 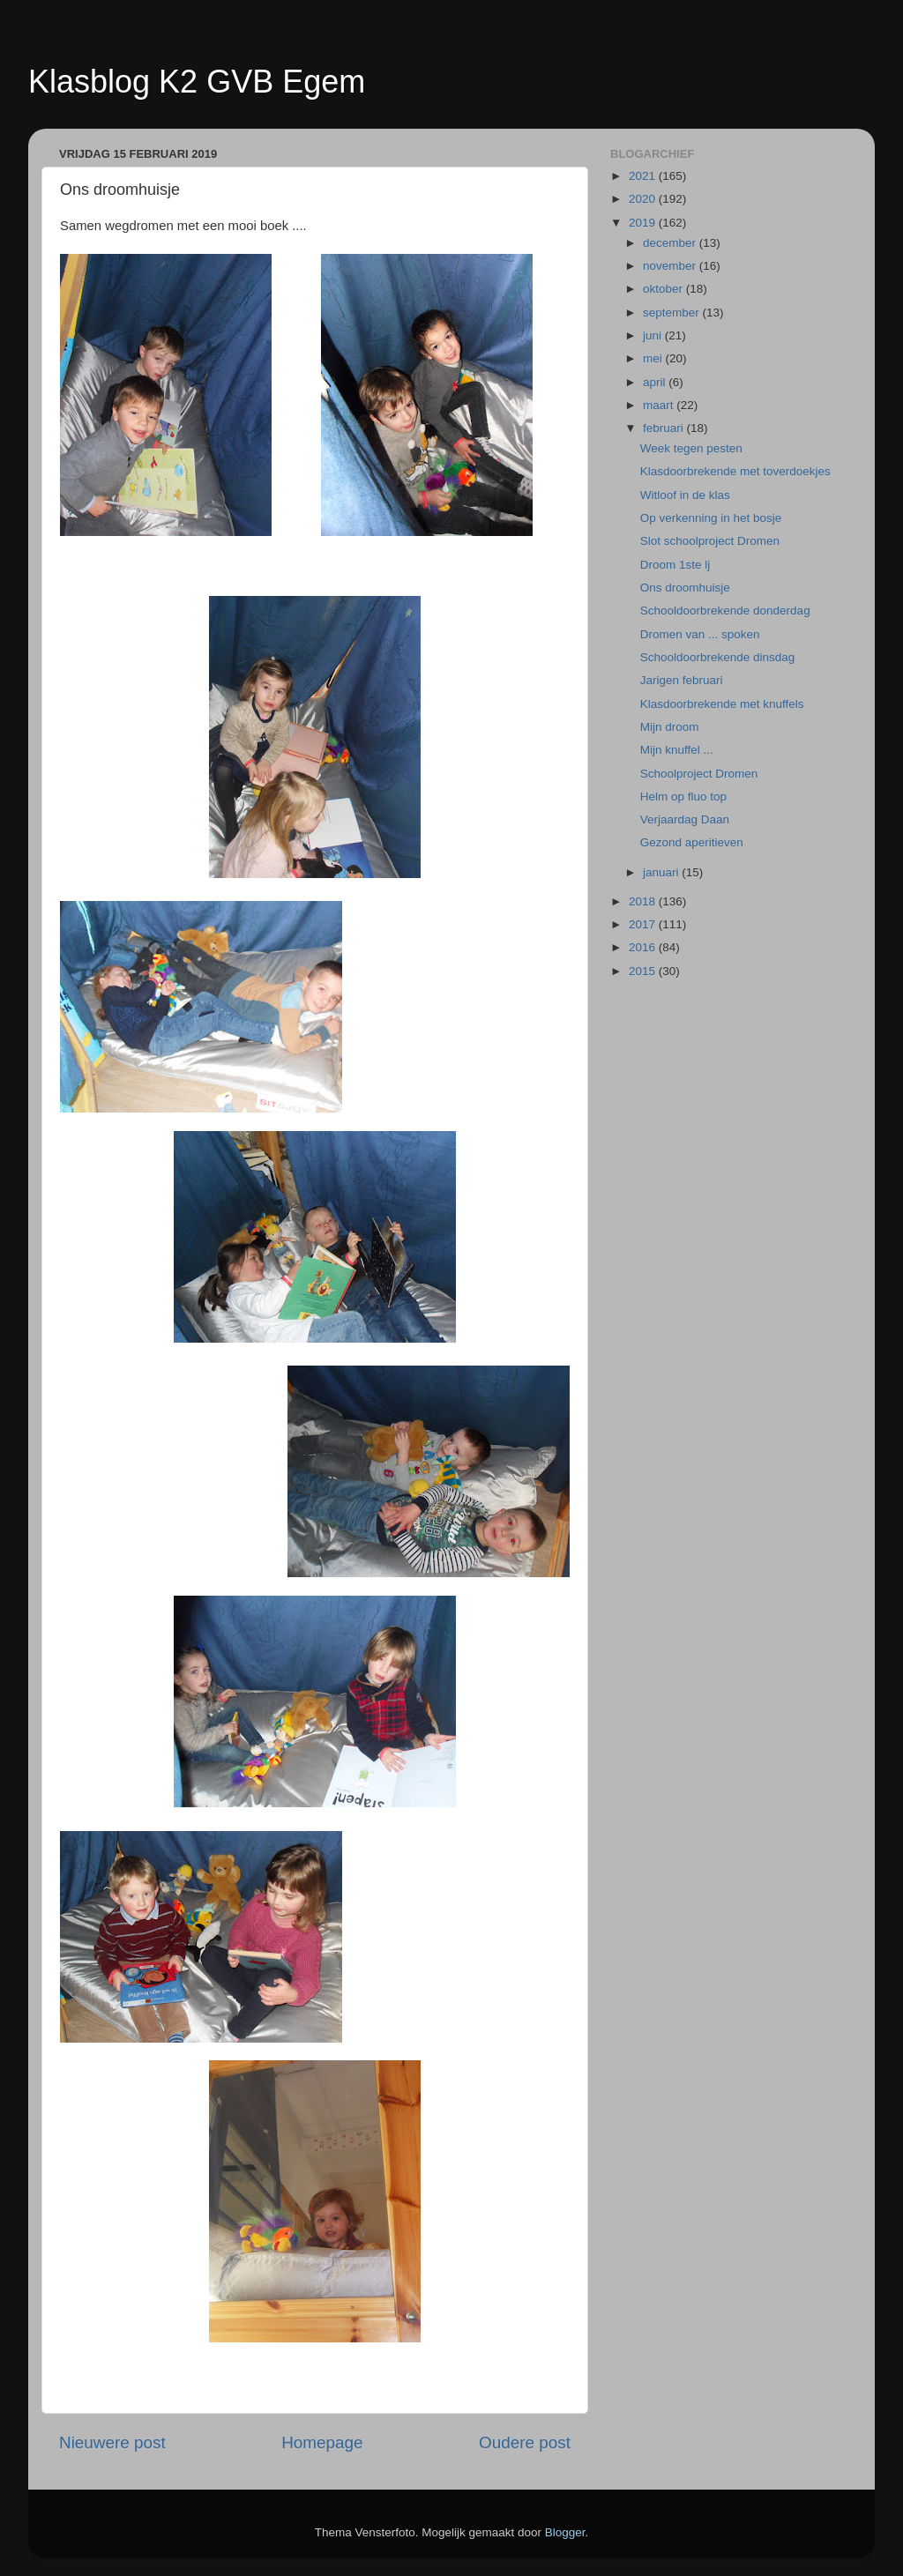 What do you see at coordinates (644, 901) in the screenshot?
I see `2018` at bounding box center [644, 901].